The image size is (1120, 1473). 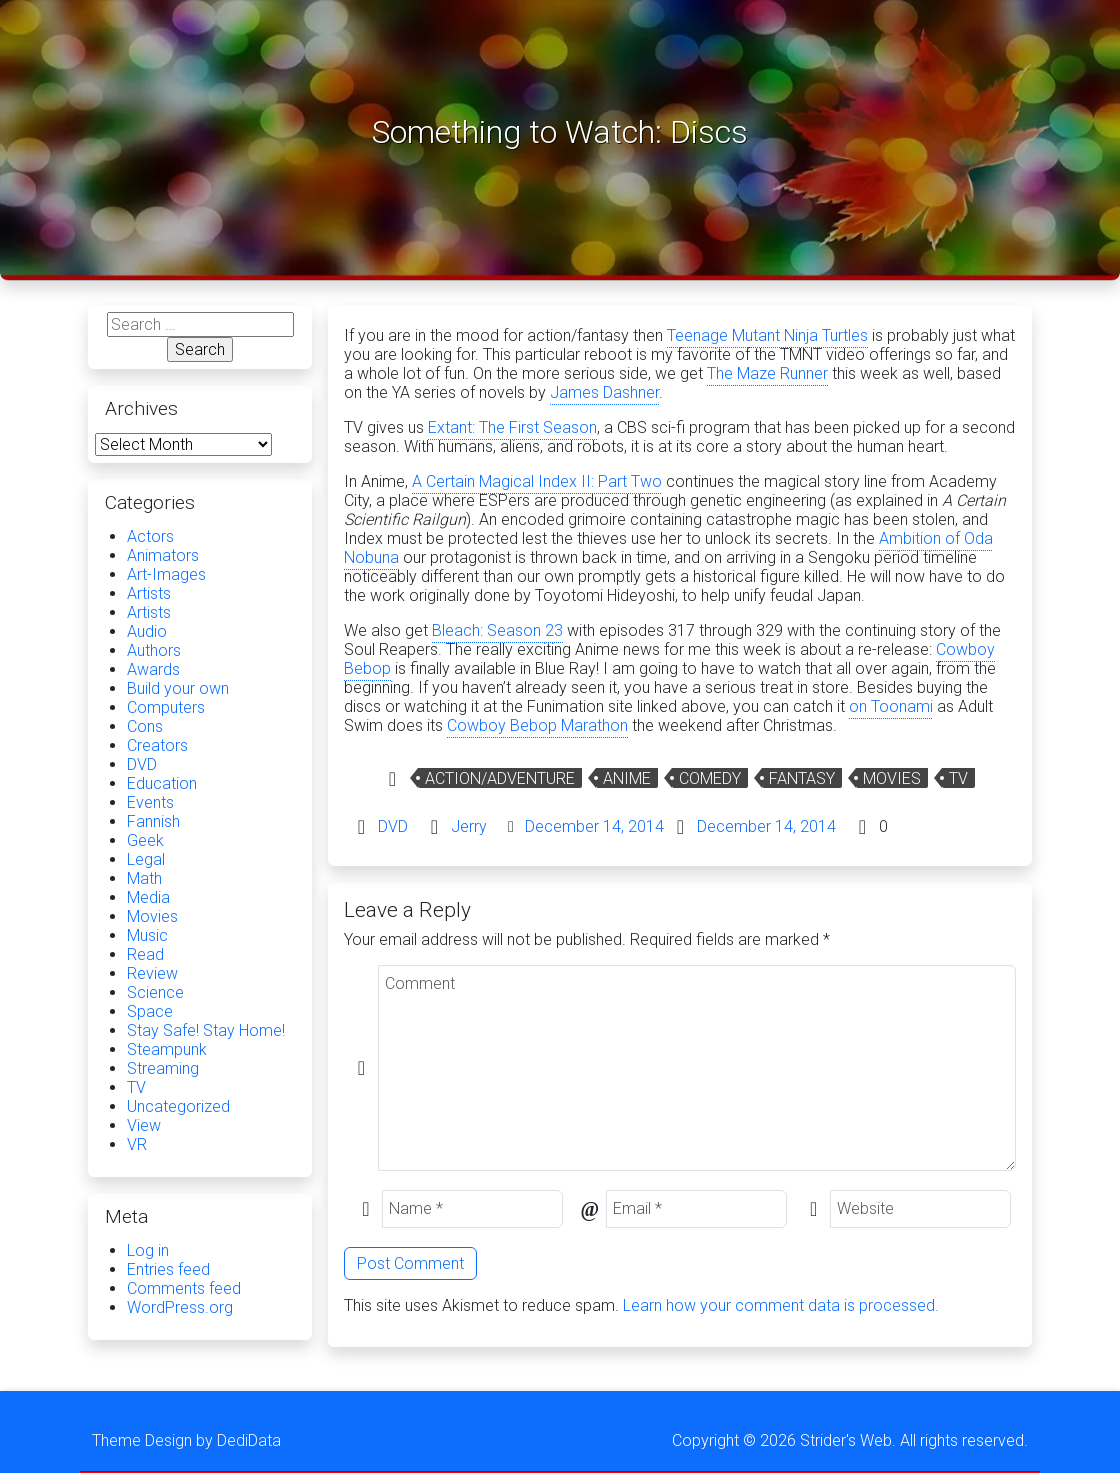 What do you see at coordinates (148, 897) in the screenshot?
I see `Media` at bounding box center [148, 897].